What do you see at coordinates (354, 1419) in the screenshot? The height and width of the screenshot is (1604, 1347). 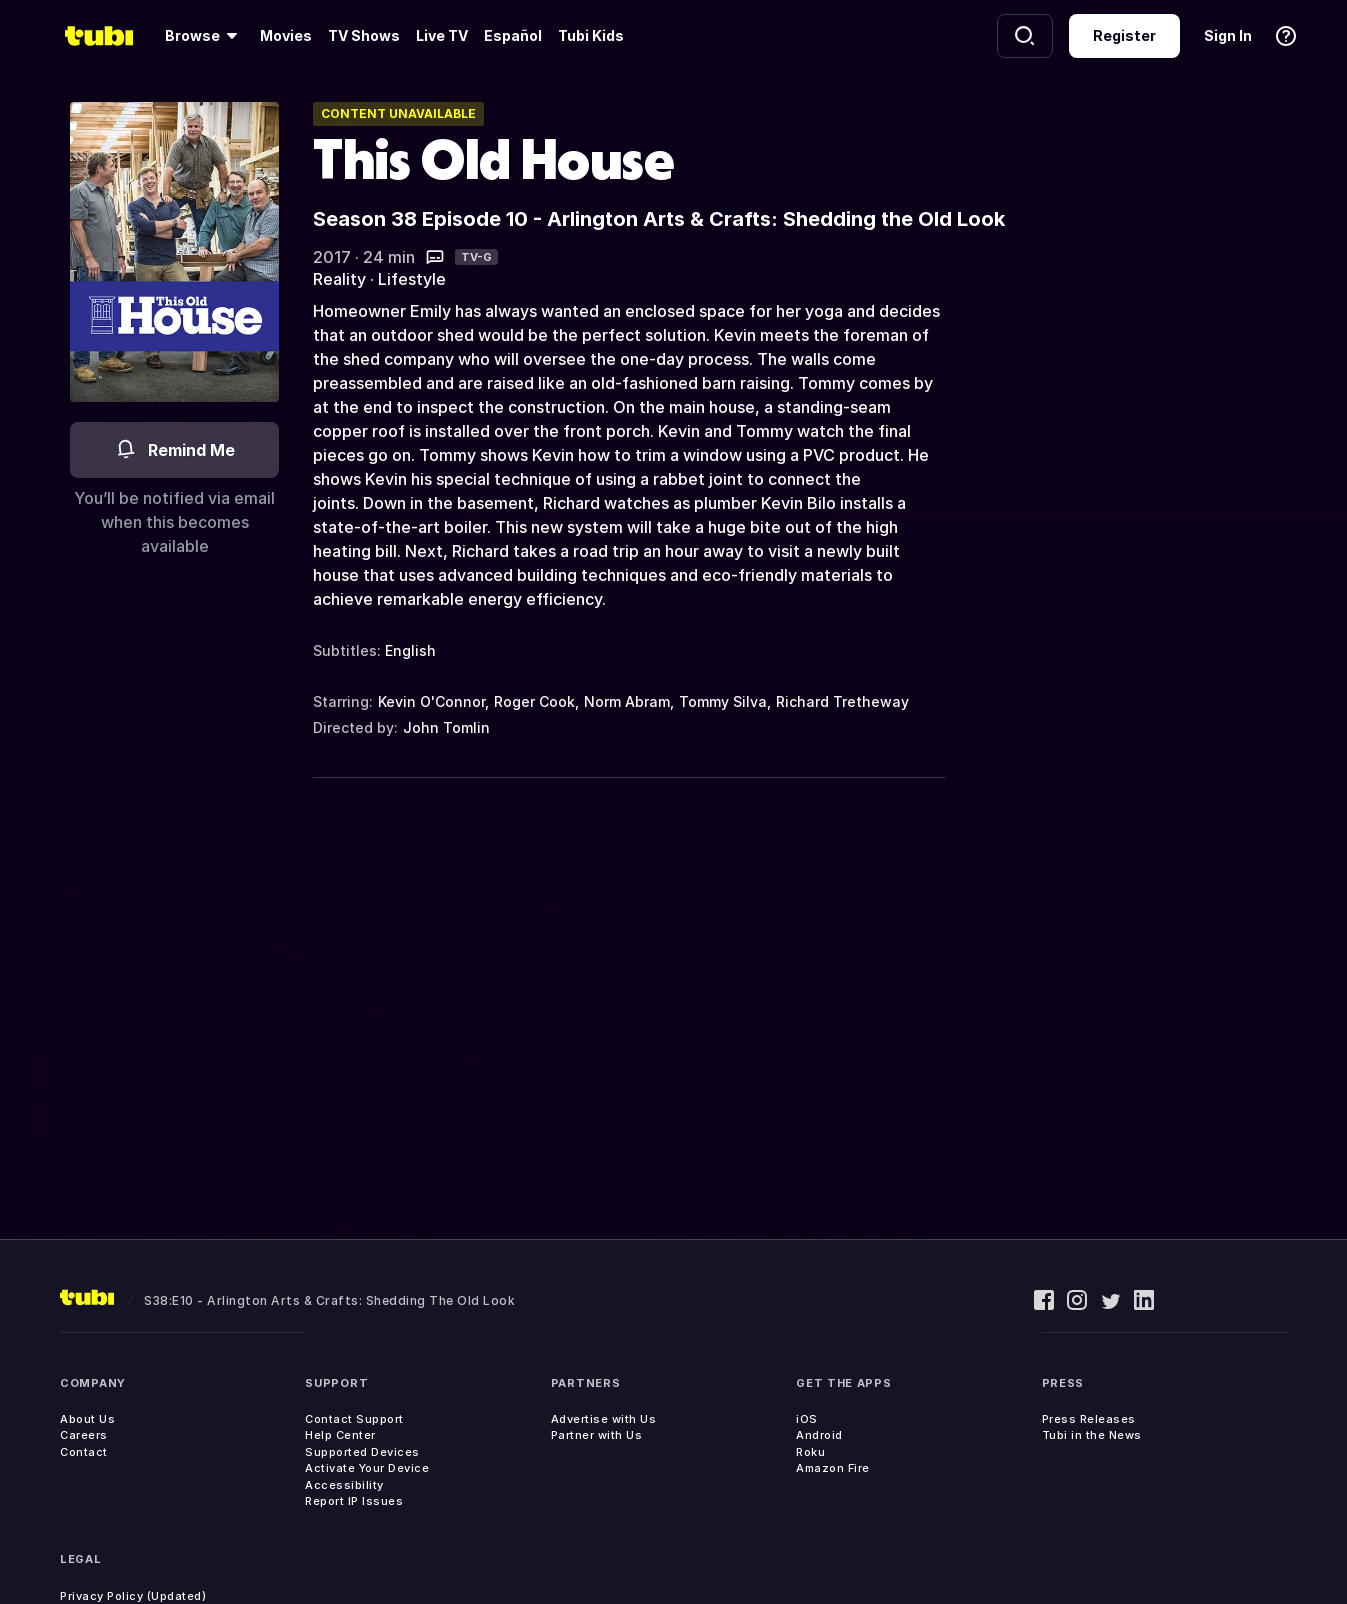 I see `Contact Support` at bounding box center [354, 1419].